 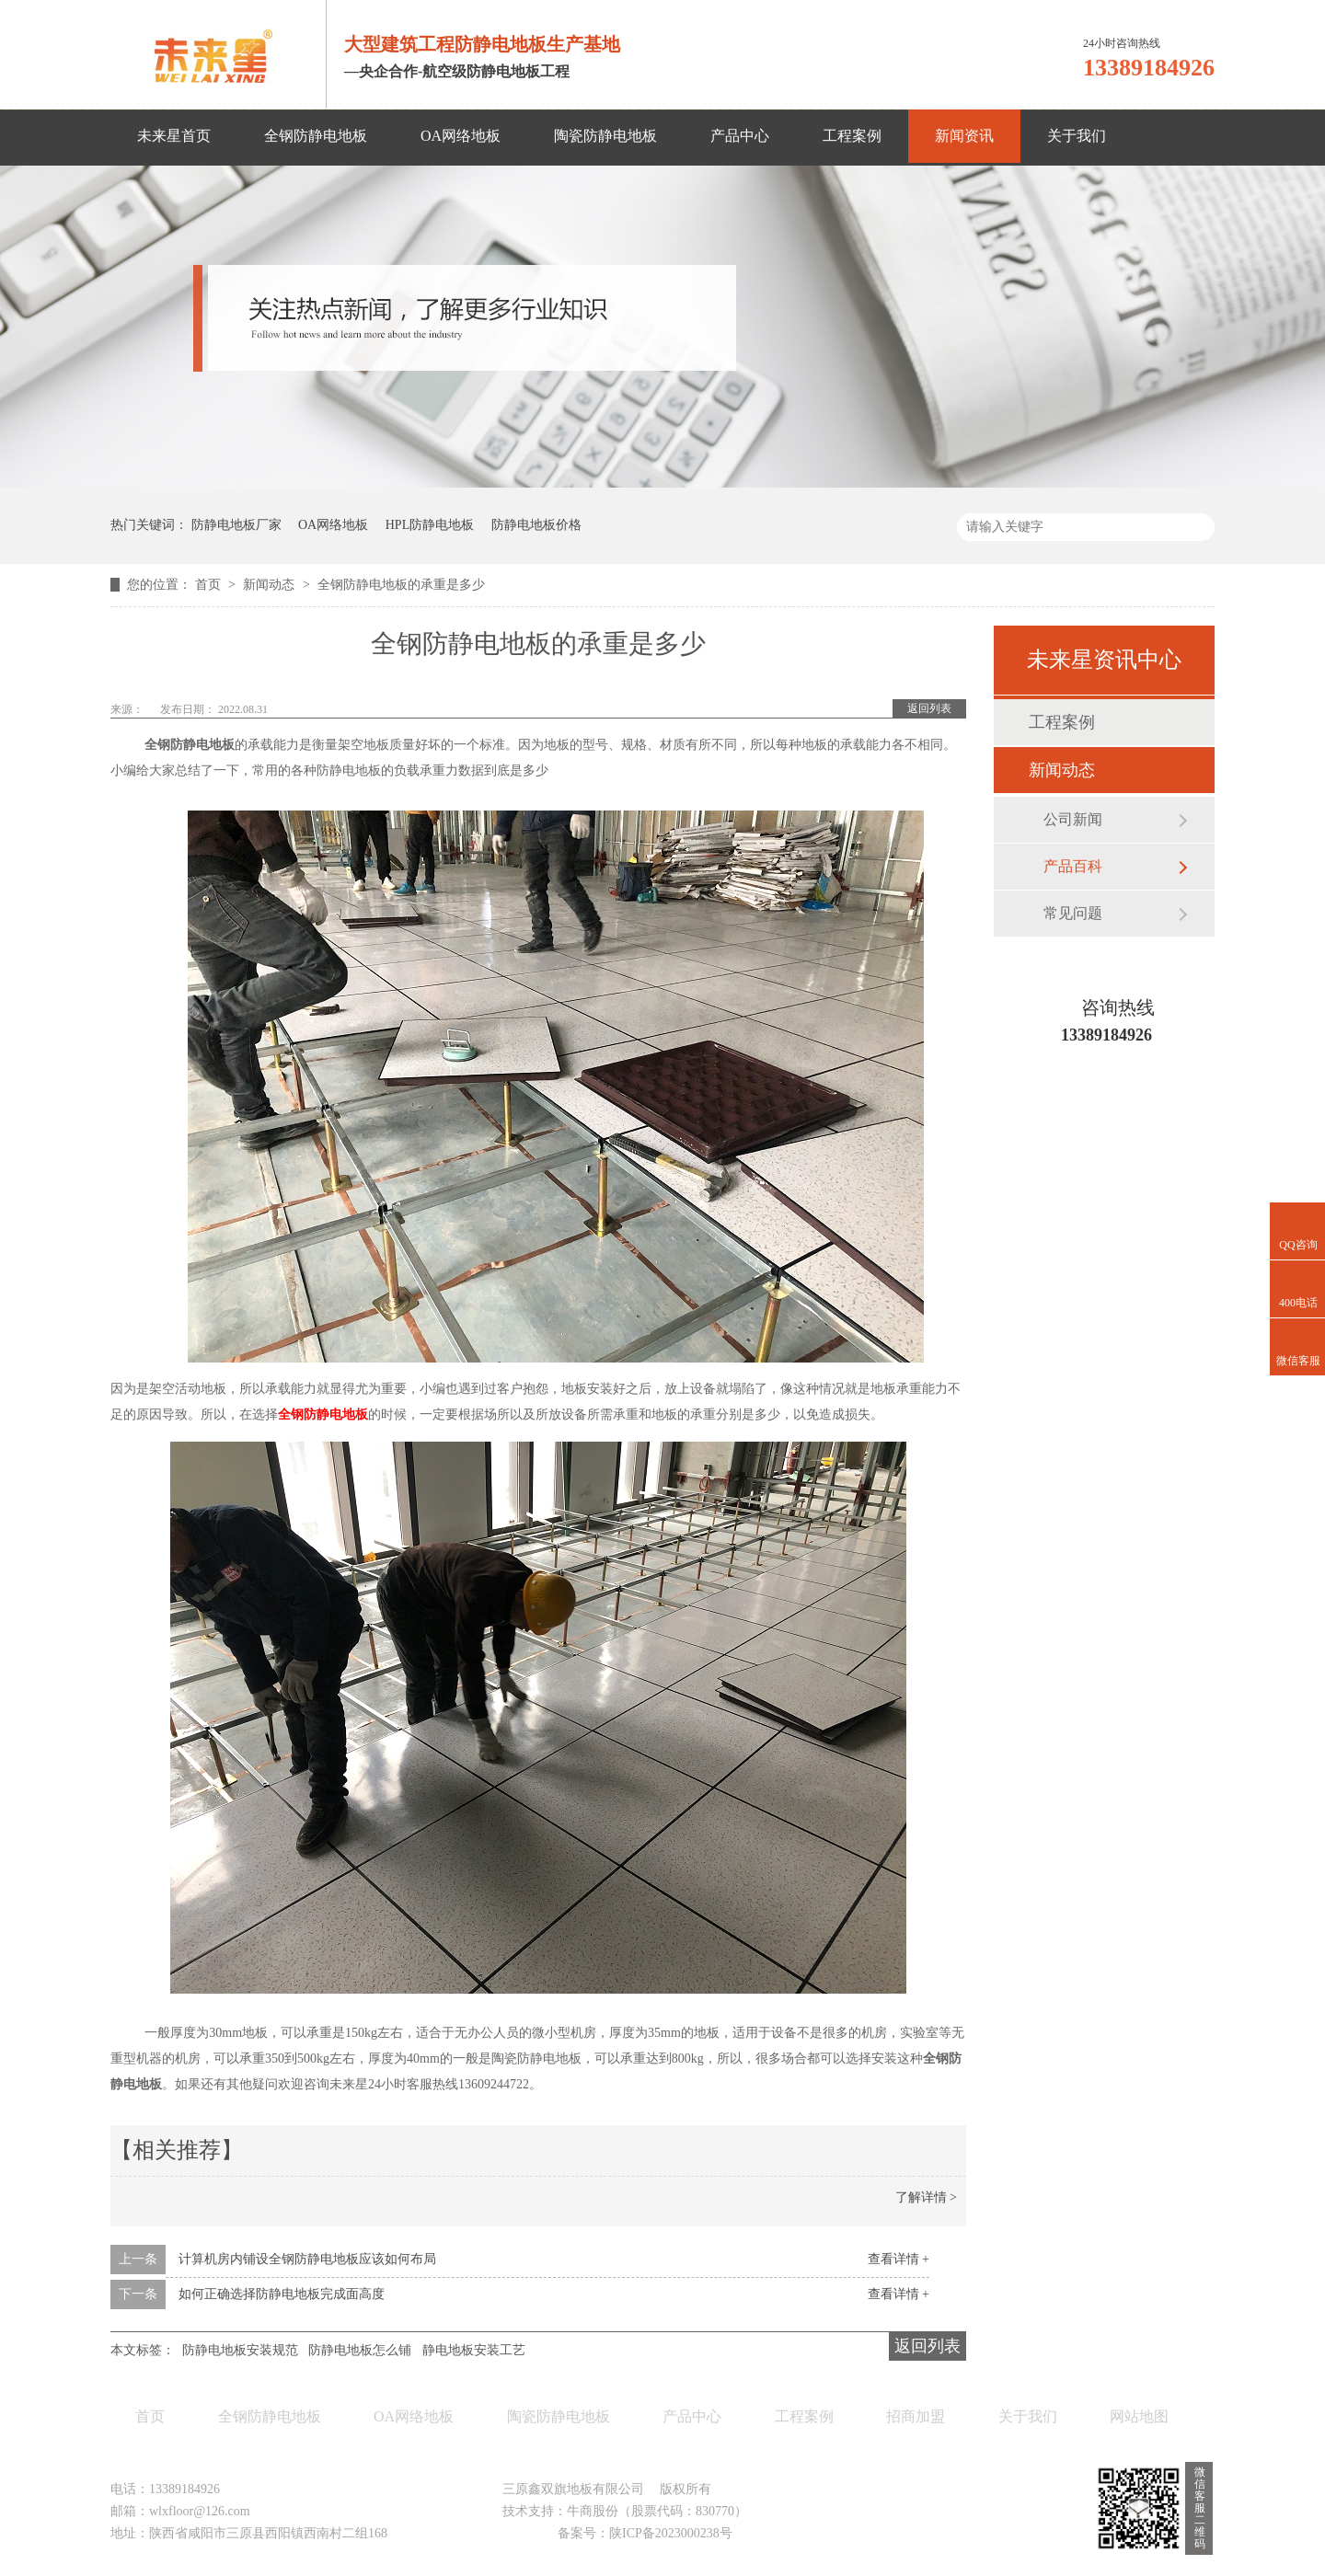 What do you see at coordinates (852, 136) in the screenshot?
I see `工程案例` at bounding box center [852, 136].